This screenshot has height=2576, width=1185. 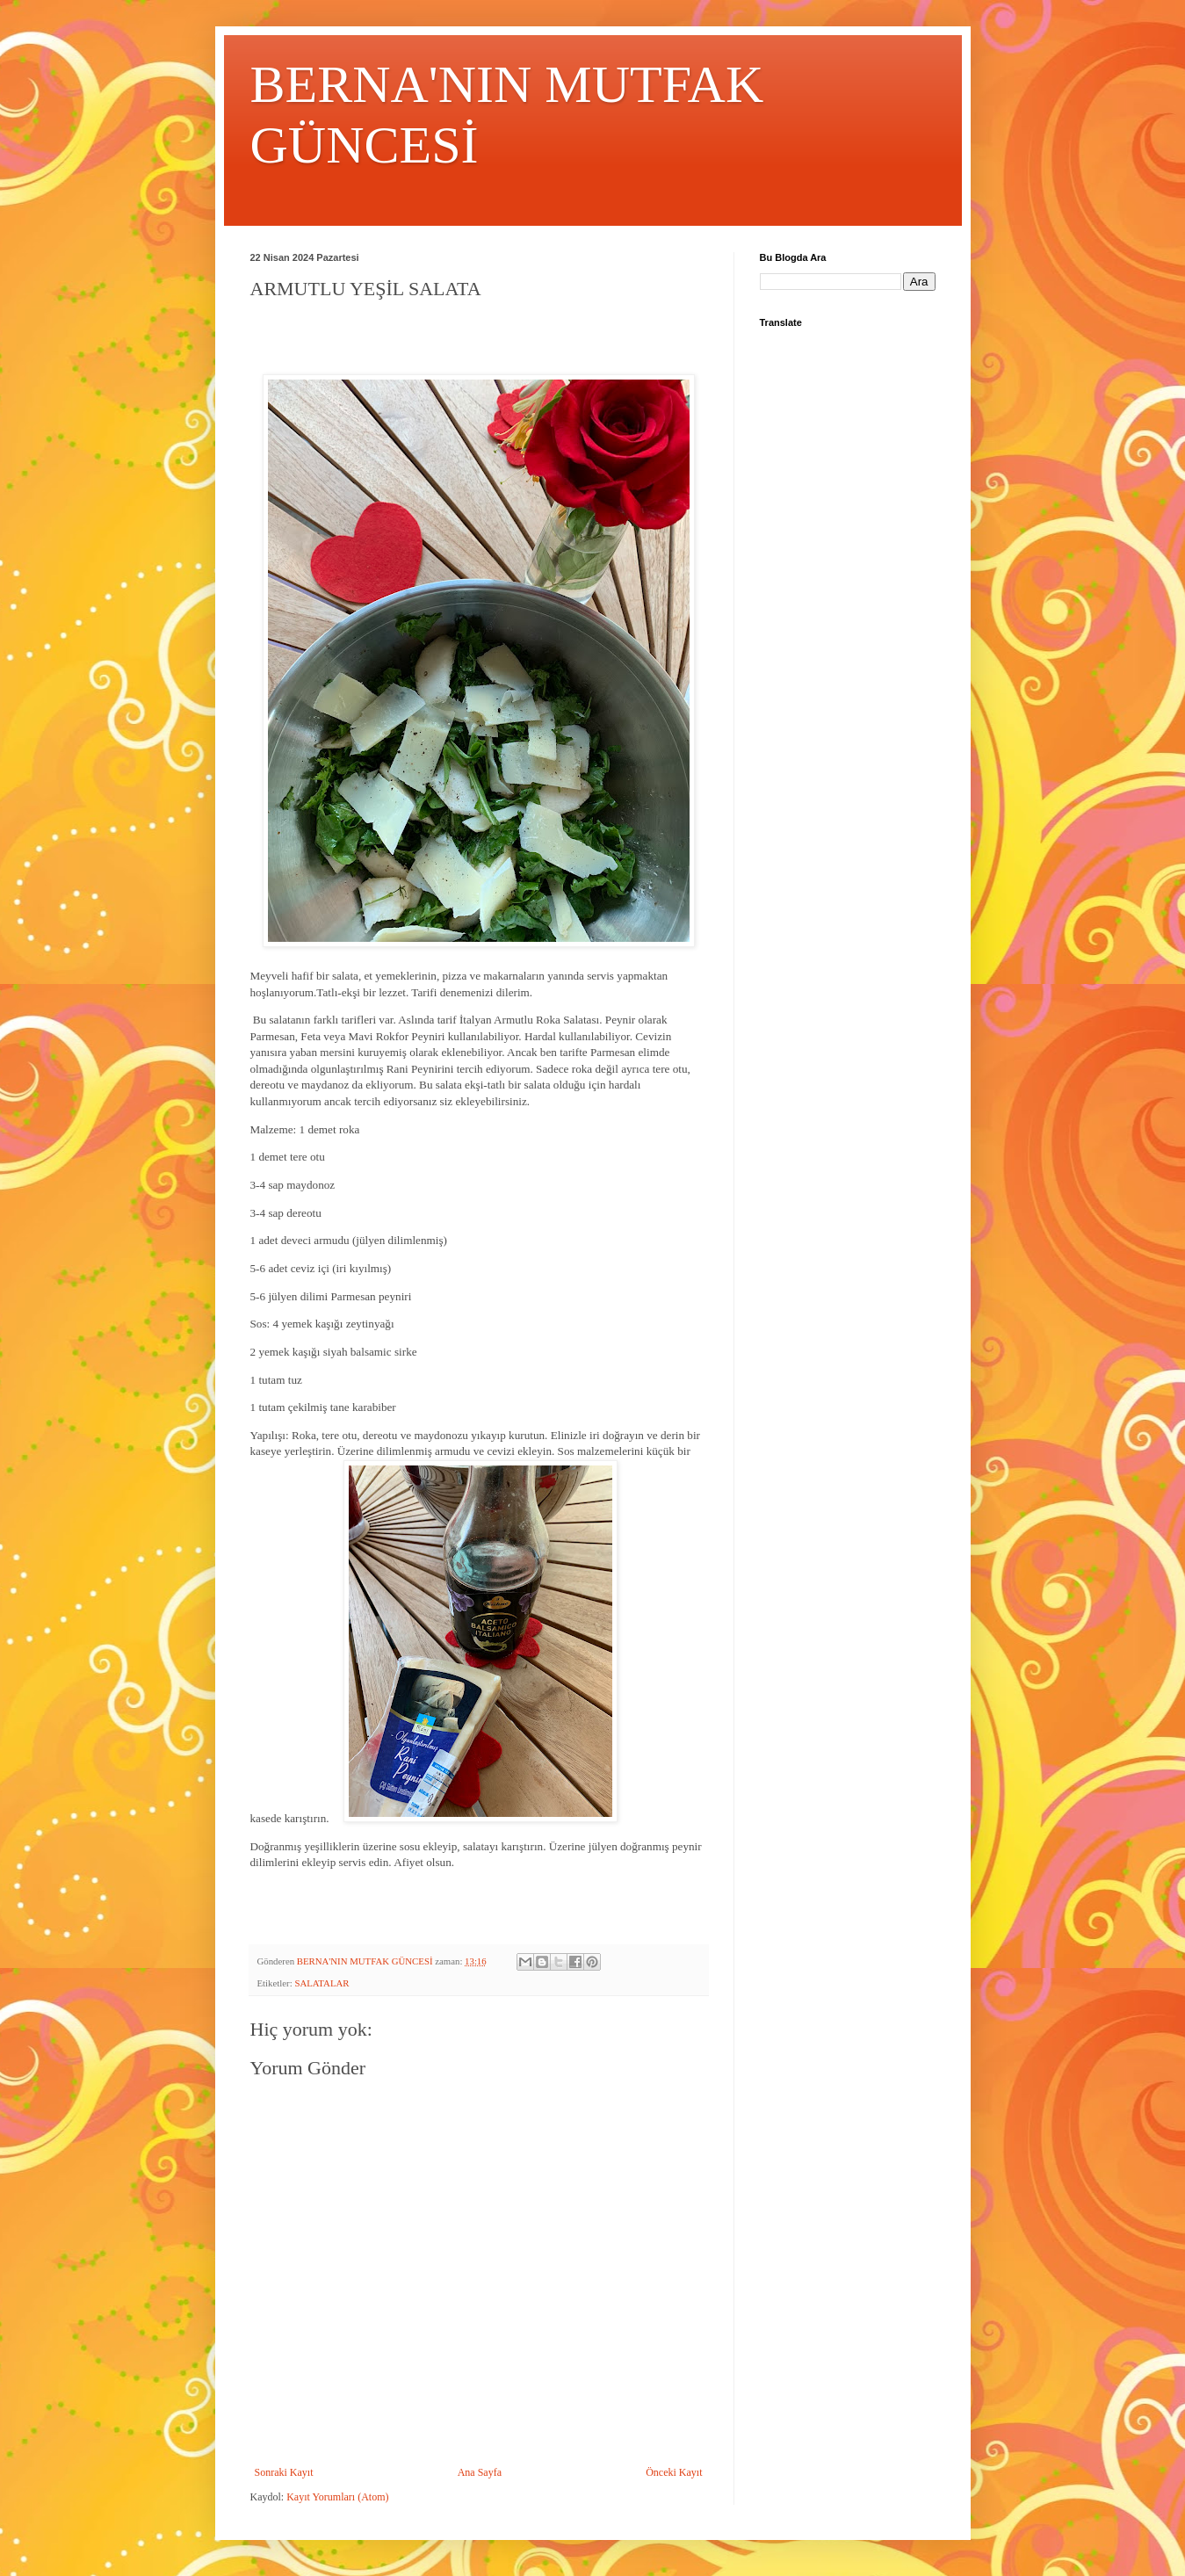 I want to click on SALATALAR, so click(x=321, y=1983).